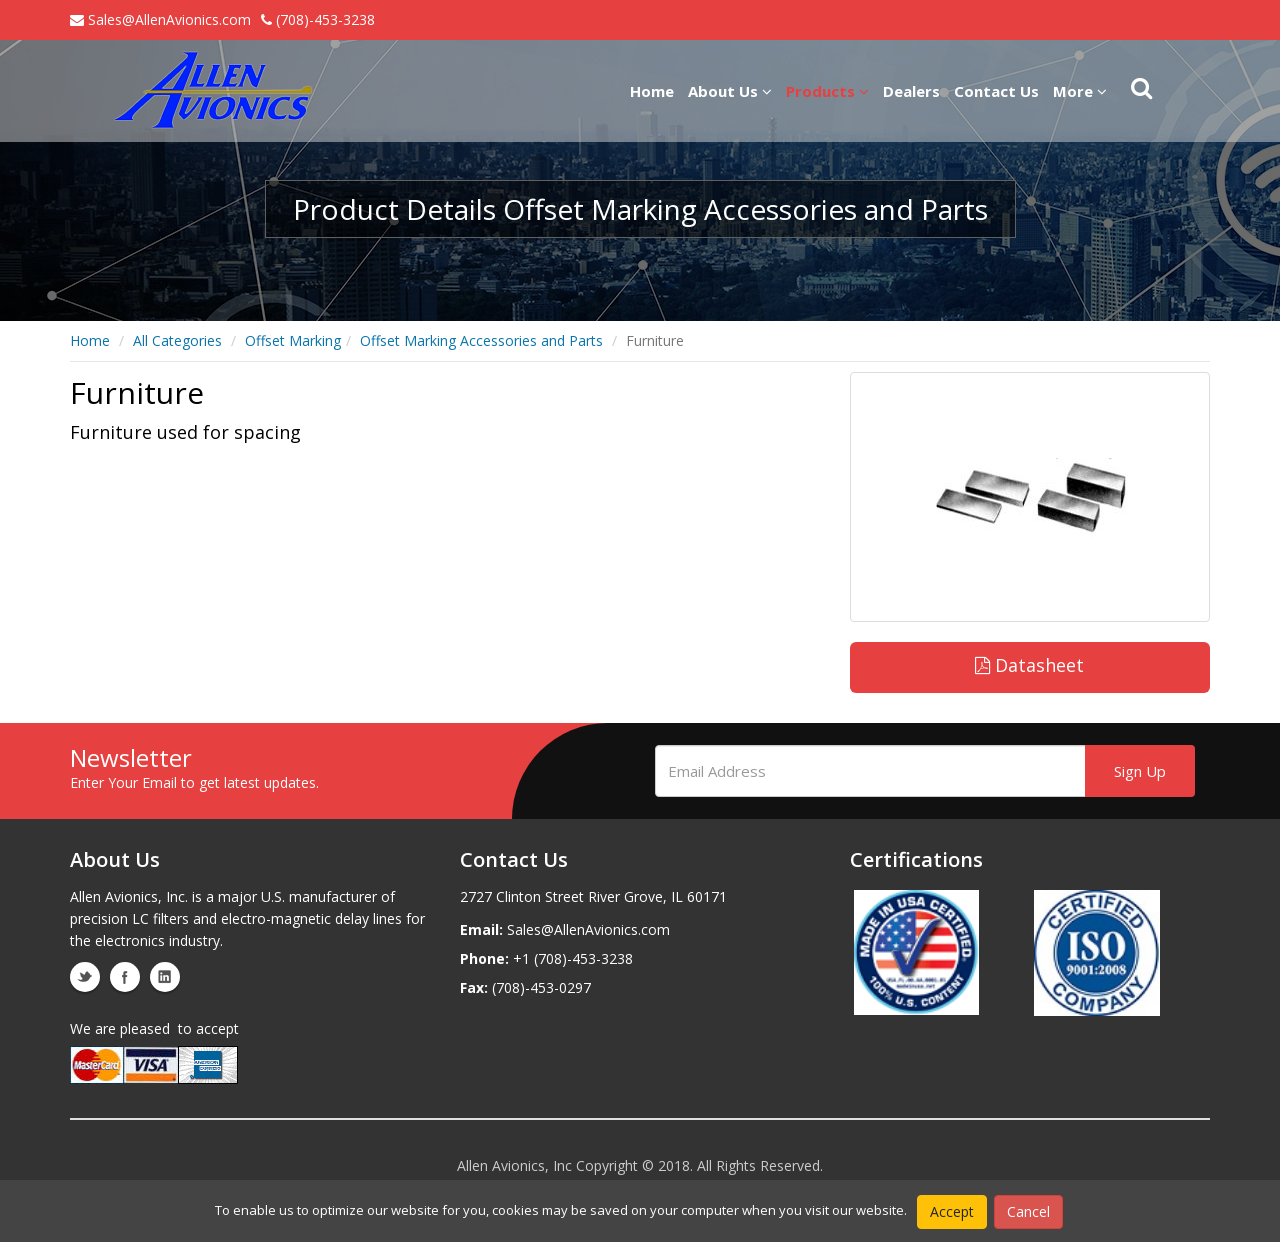 The height and width of the screenshot is (1242, 1280). What do you see at coordinates (652, 91) in the screenshot?
I see `Home` at bounding box center [652, 91].